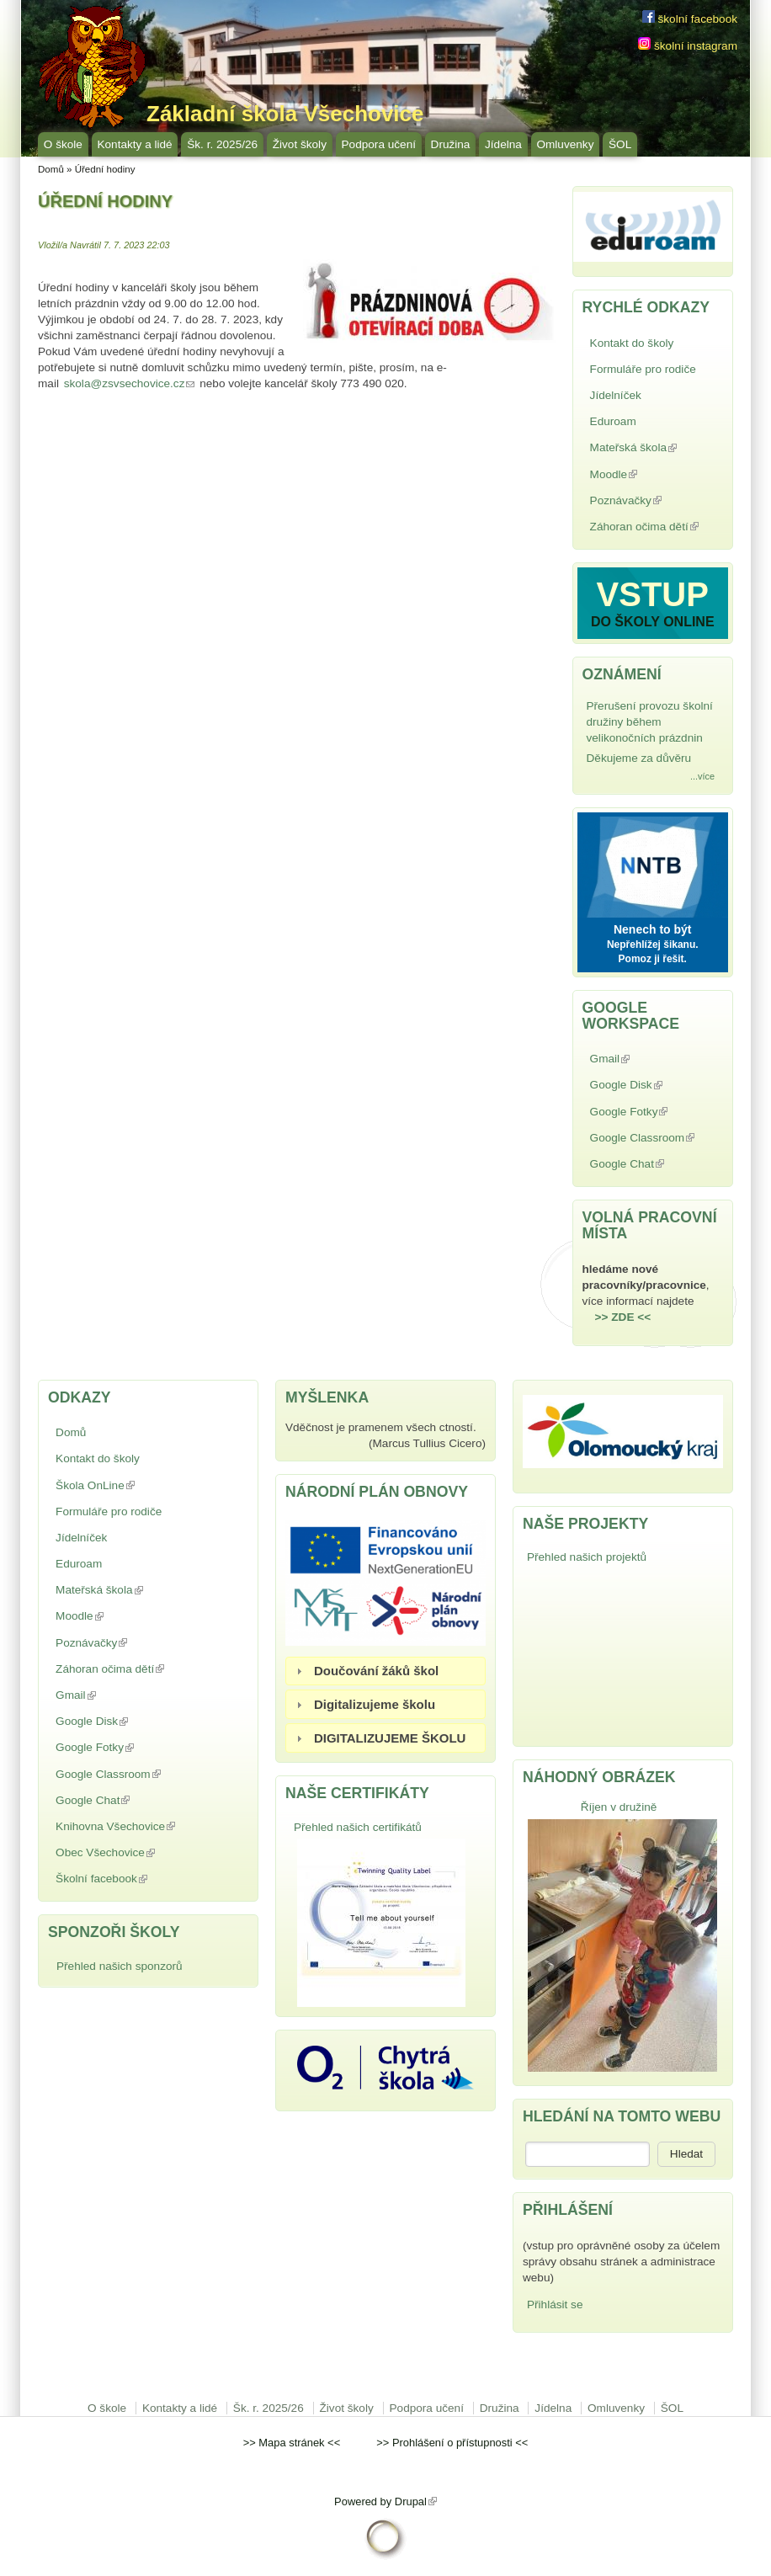 This screenshot has width=771, height=2576. Describe the element at coordinates (655, 1139) in the screenshot. I see `Google Classroom` at that location.